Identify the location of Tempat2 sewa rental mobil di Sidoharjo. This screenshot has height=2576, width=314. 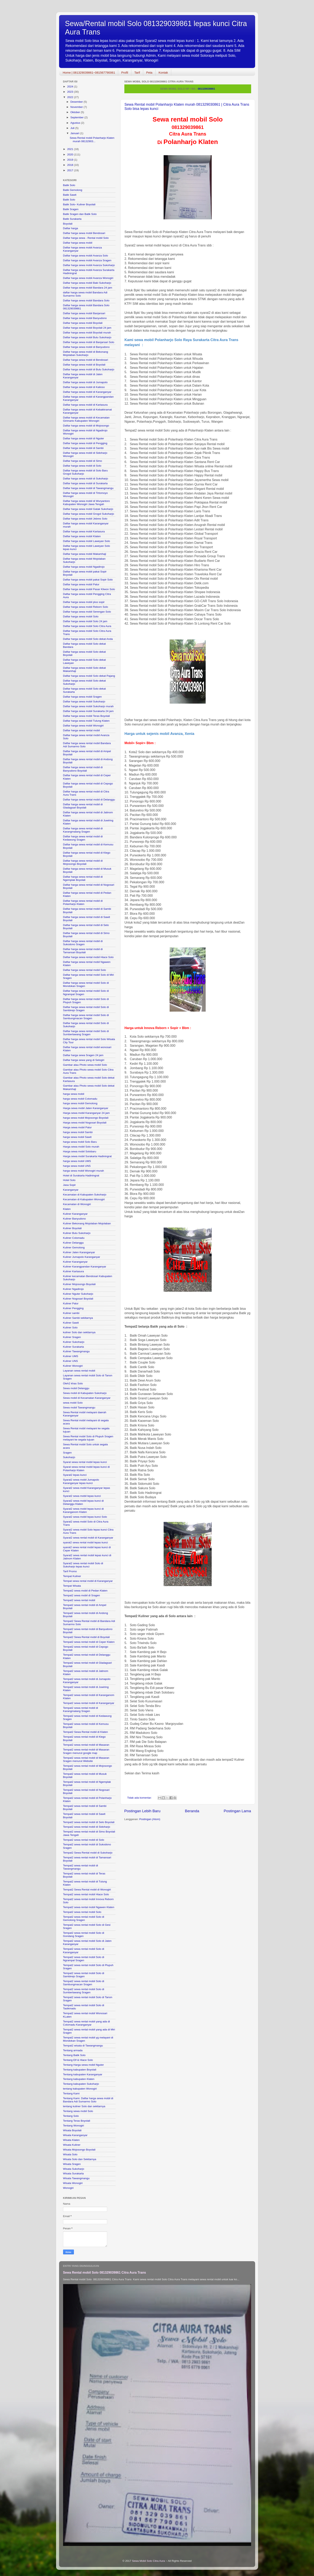
(86, 1826).